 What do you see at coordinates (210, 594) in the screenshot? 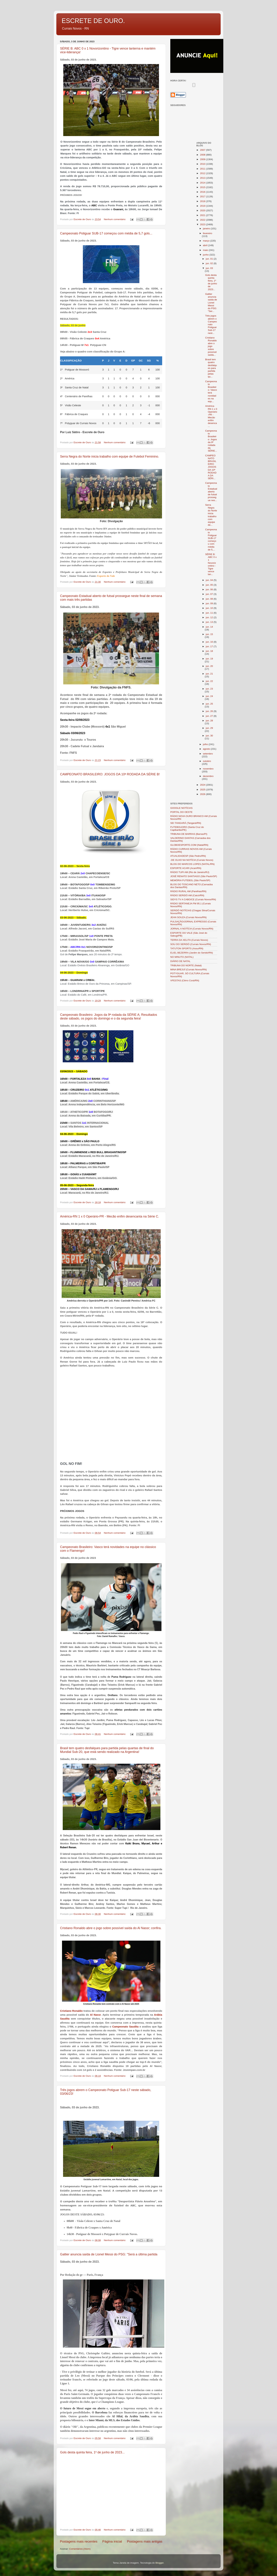
I see `jun. 07` at bounding box center [210, 594].